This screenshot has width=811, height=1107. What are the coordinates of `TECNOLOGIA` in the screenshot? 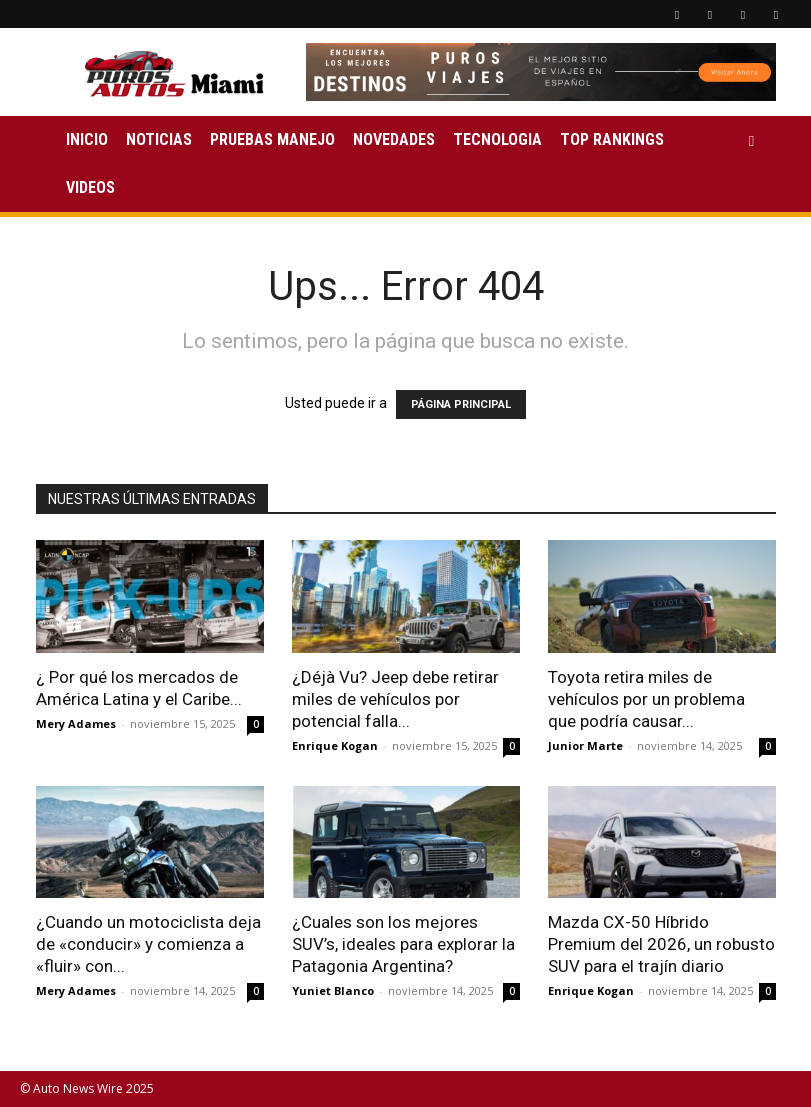 It's located at (497, 139).